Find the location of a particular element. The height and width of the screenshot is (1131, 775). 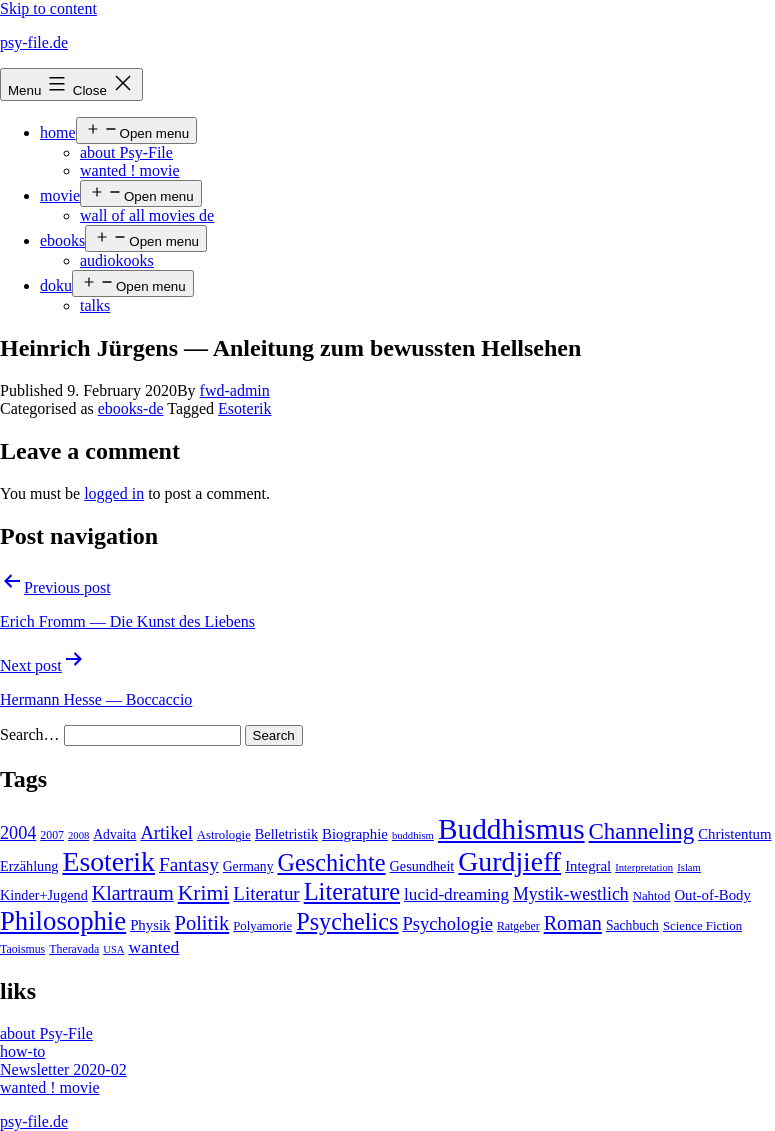

Mystik-westlich [Mystik-westlich (15 items)] is located at coordinates (571, 894).